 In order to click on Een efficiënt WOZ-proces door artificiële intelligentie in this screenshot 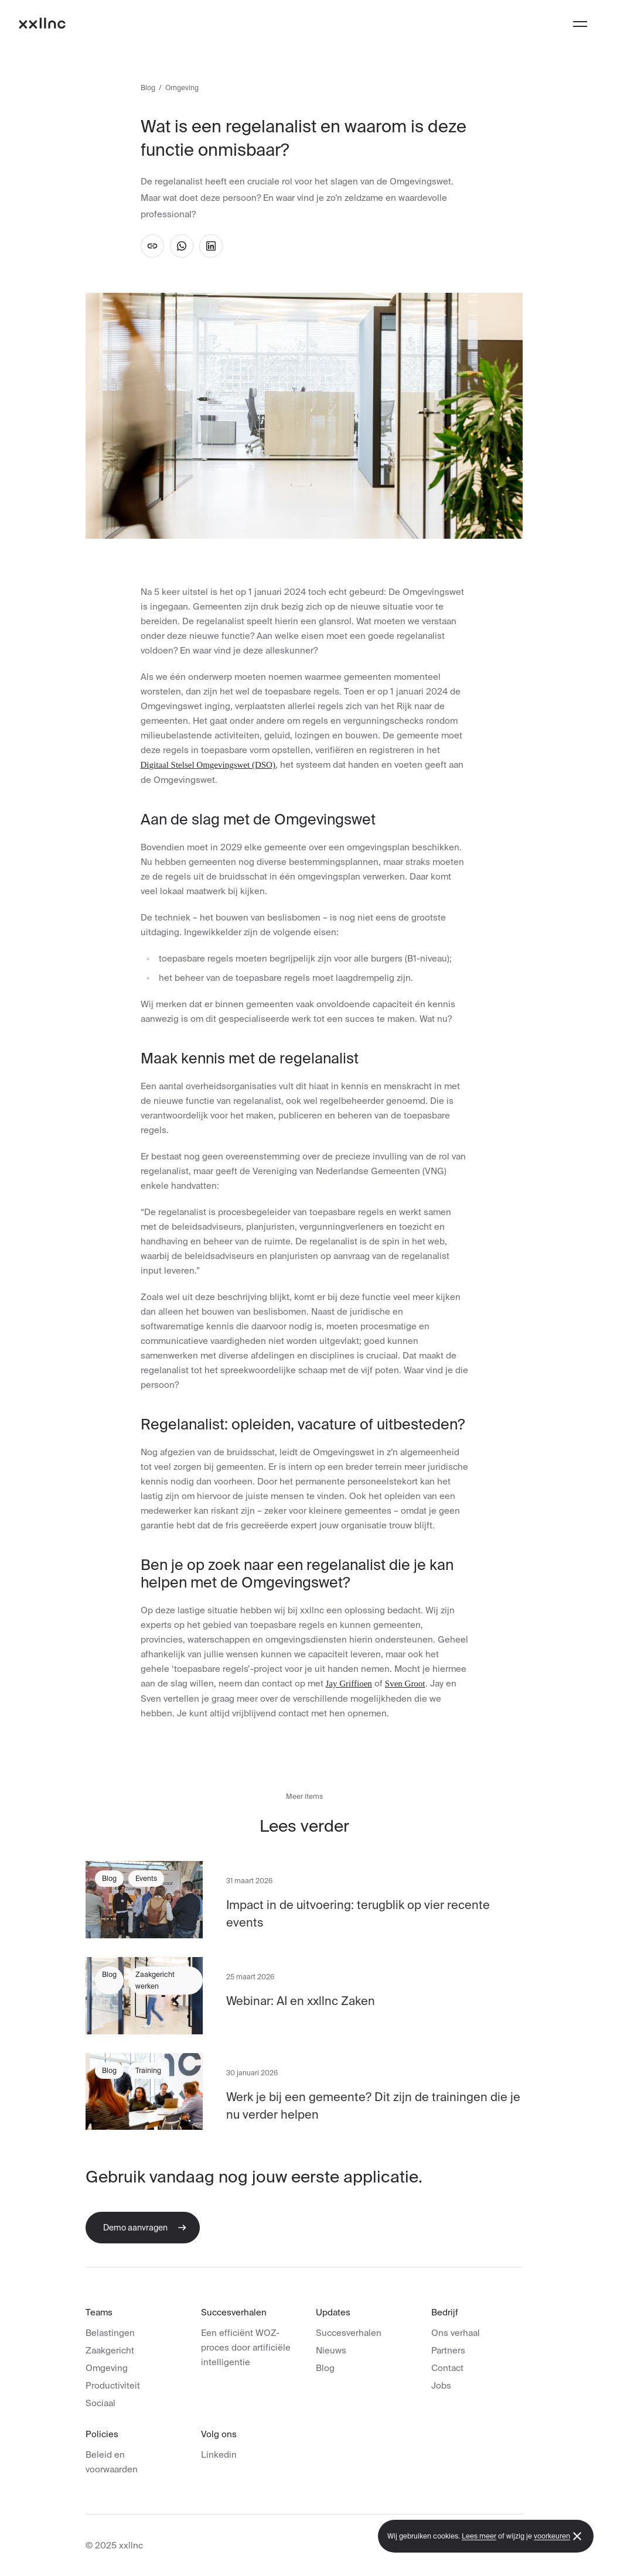, I will do `click(246, 2347)`.